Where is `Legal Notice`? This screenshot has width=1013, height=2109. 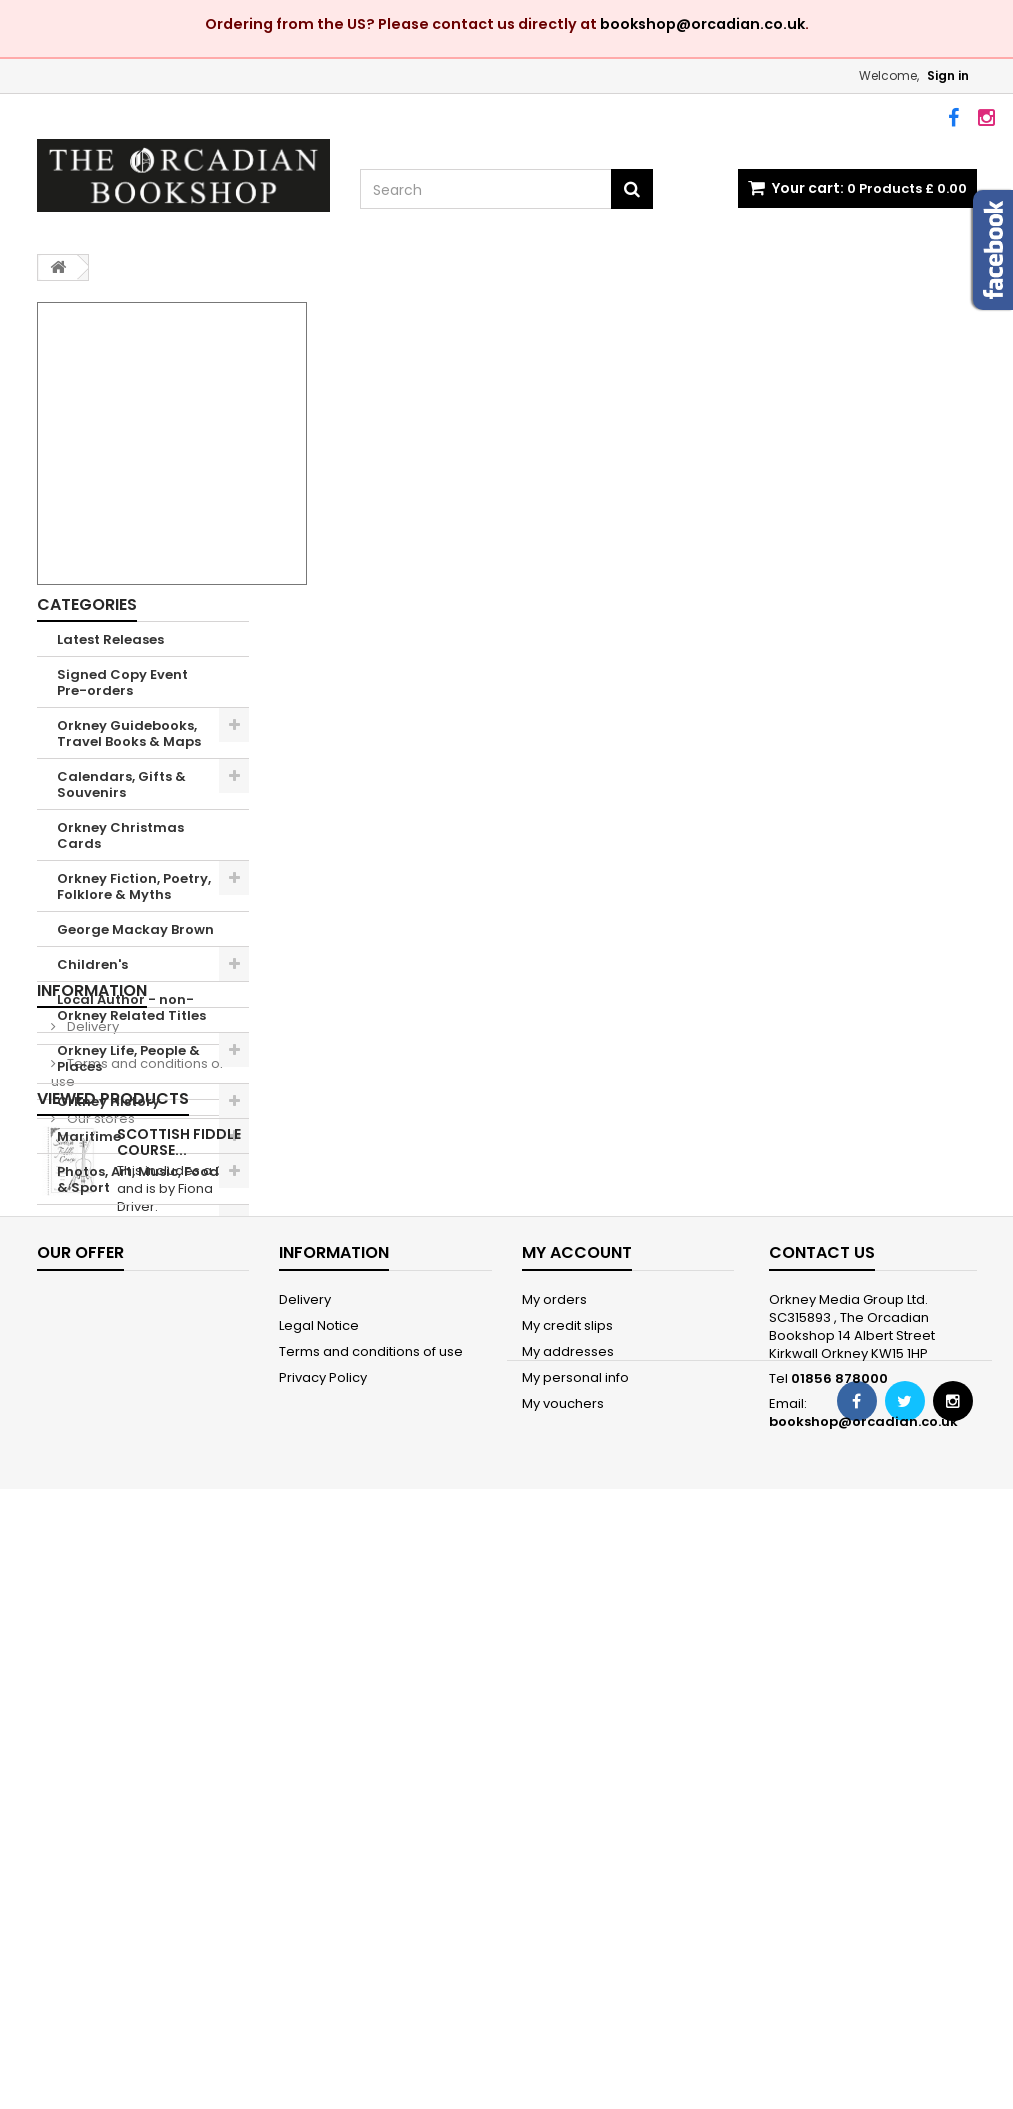
Legal Notice is located at coordinates (319, 1858).